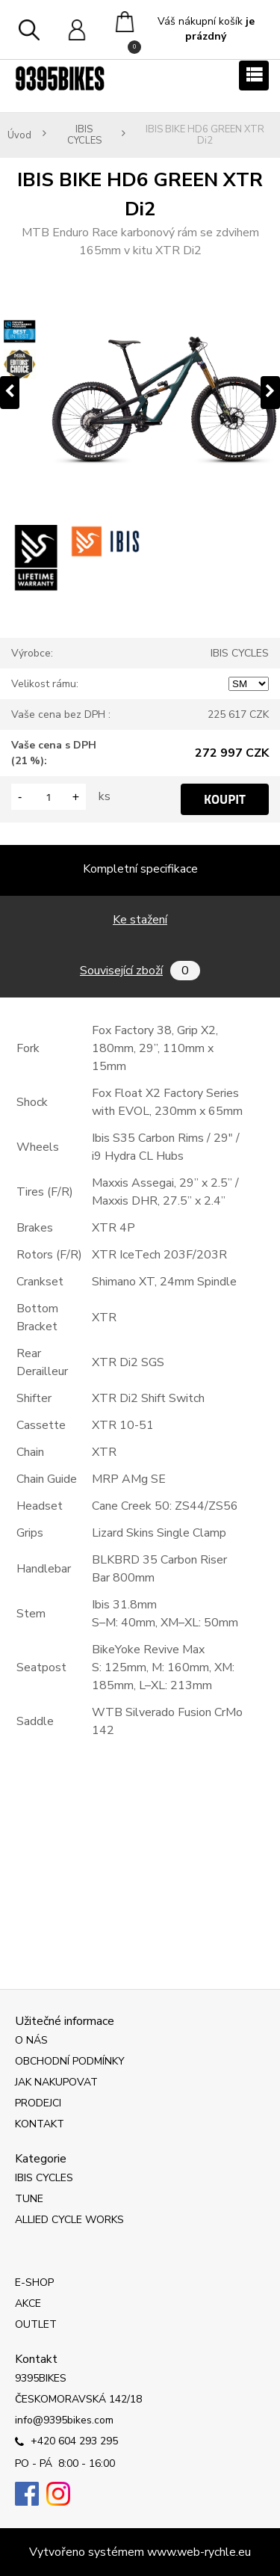 This screenshot has width=280, height=2576. Describe the element at coordinates (9, 392) in the screenshot. I see `[presentation]` at that location.